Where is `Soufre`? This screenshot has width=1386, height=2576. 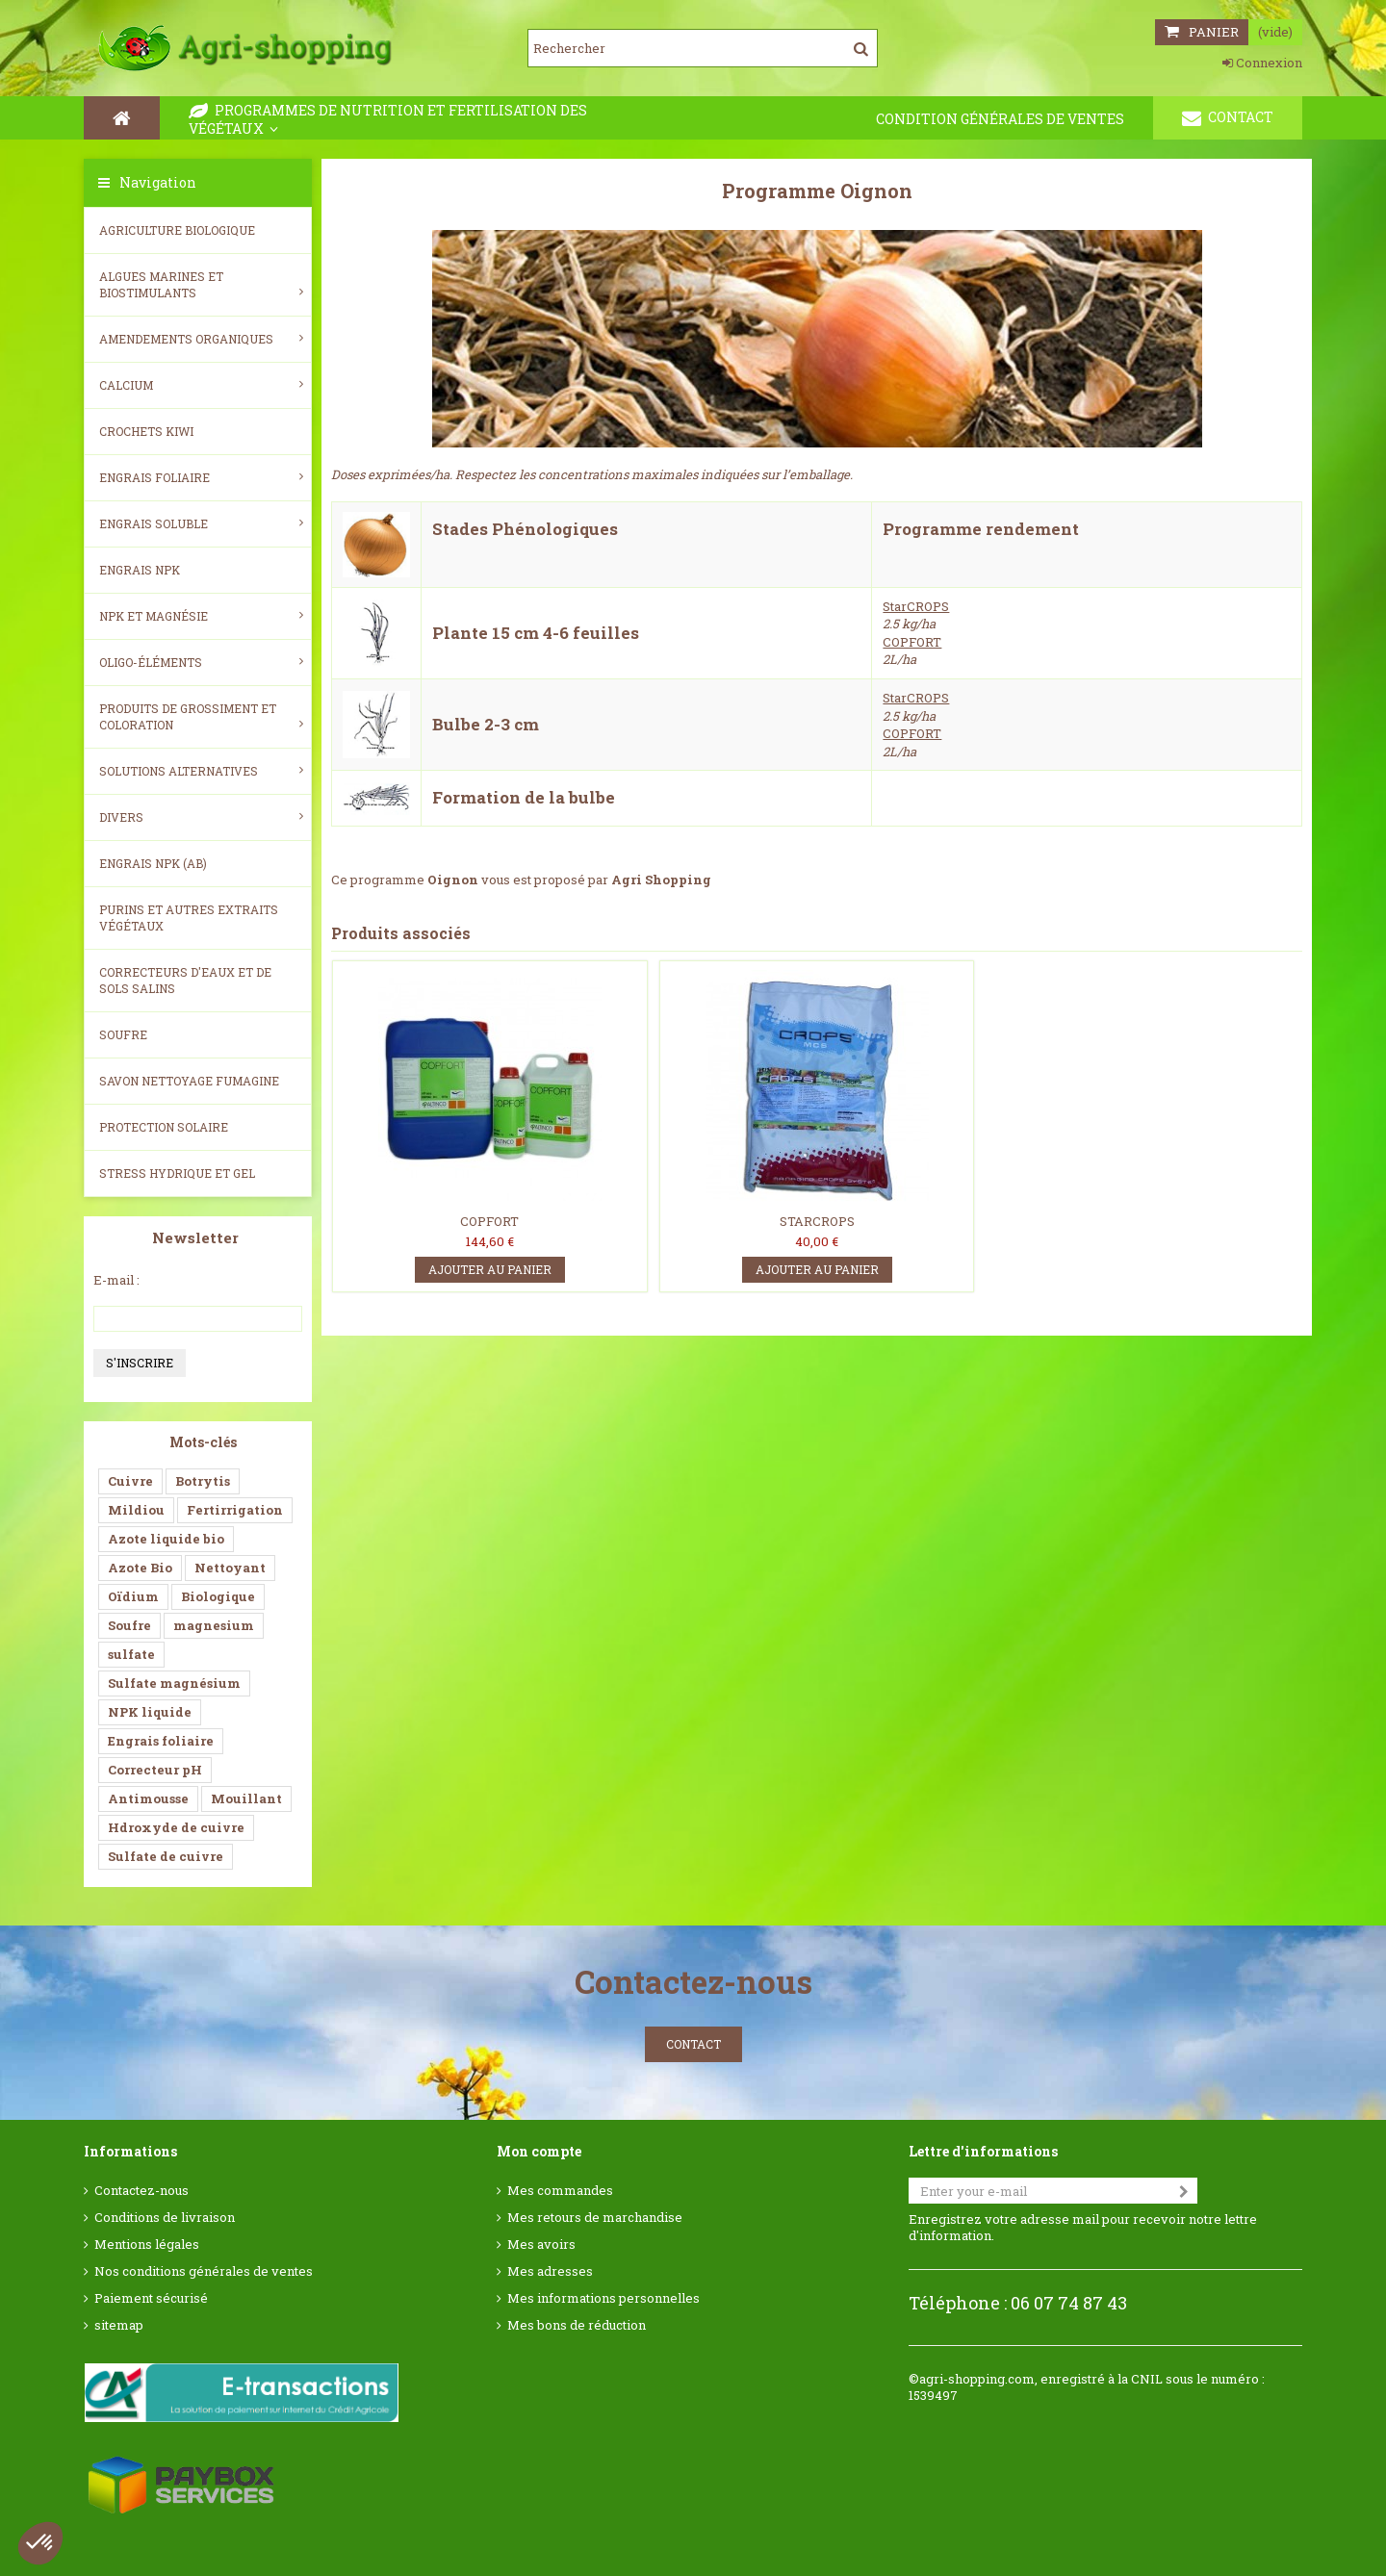 Soufre is located at coordinates (123, 1034).